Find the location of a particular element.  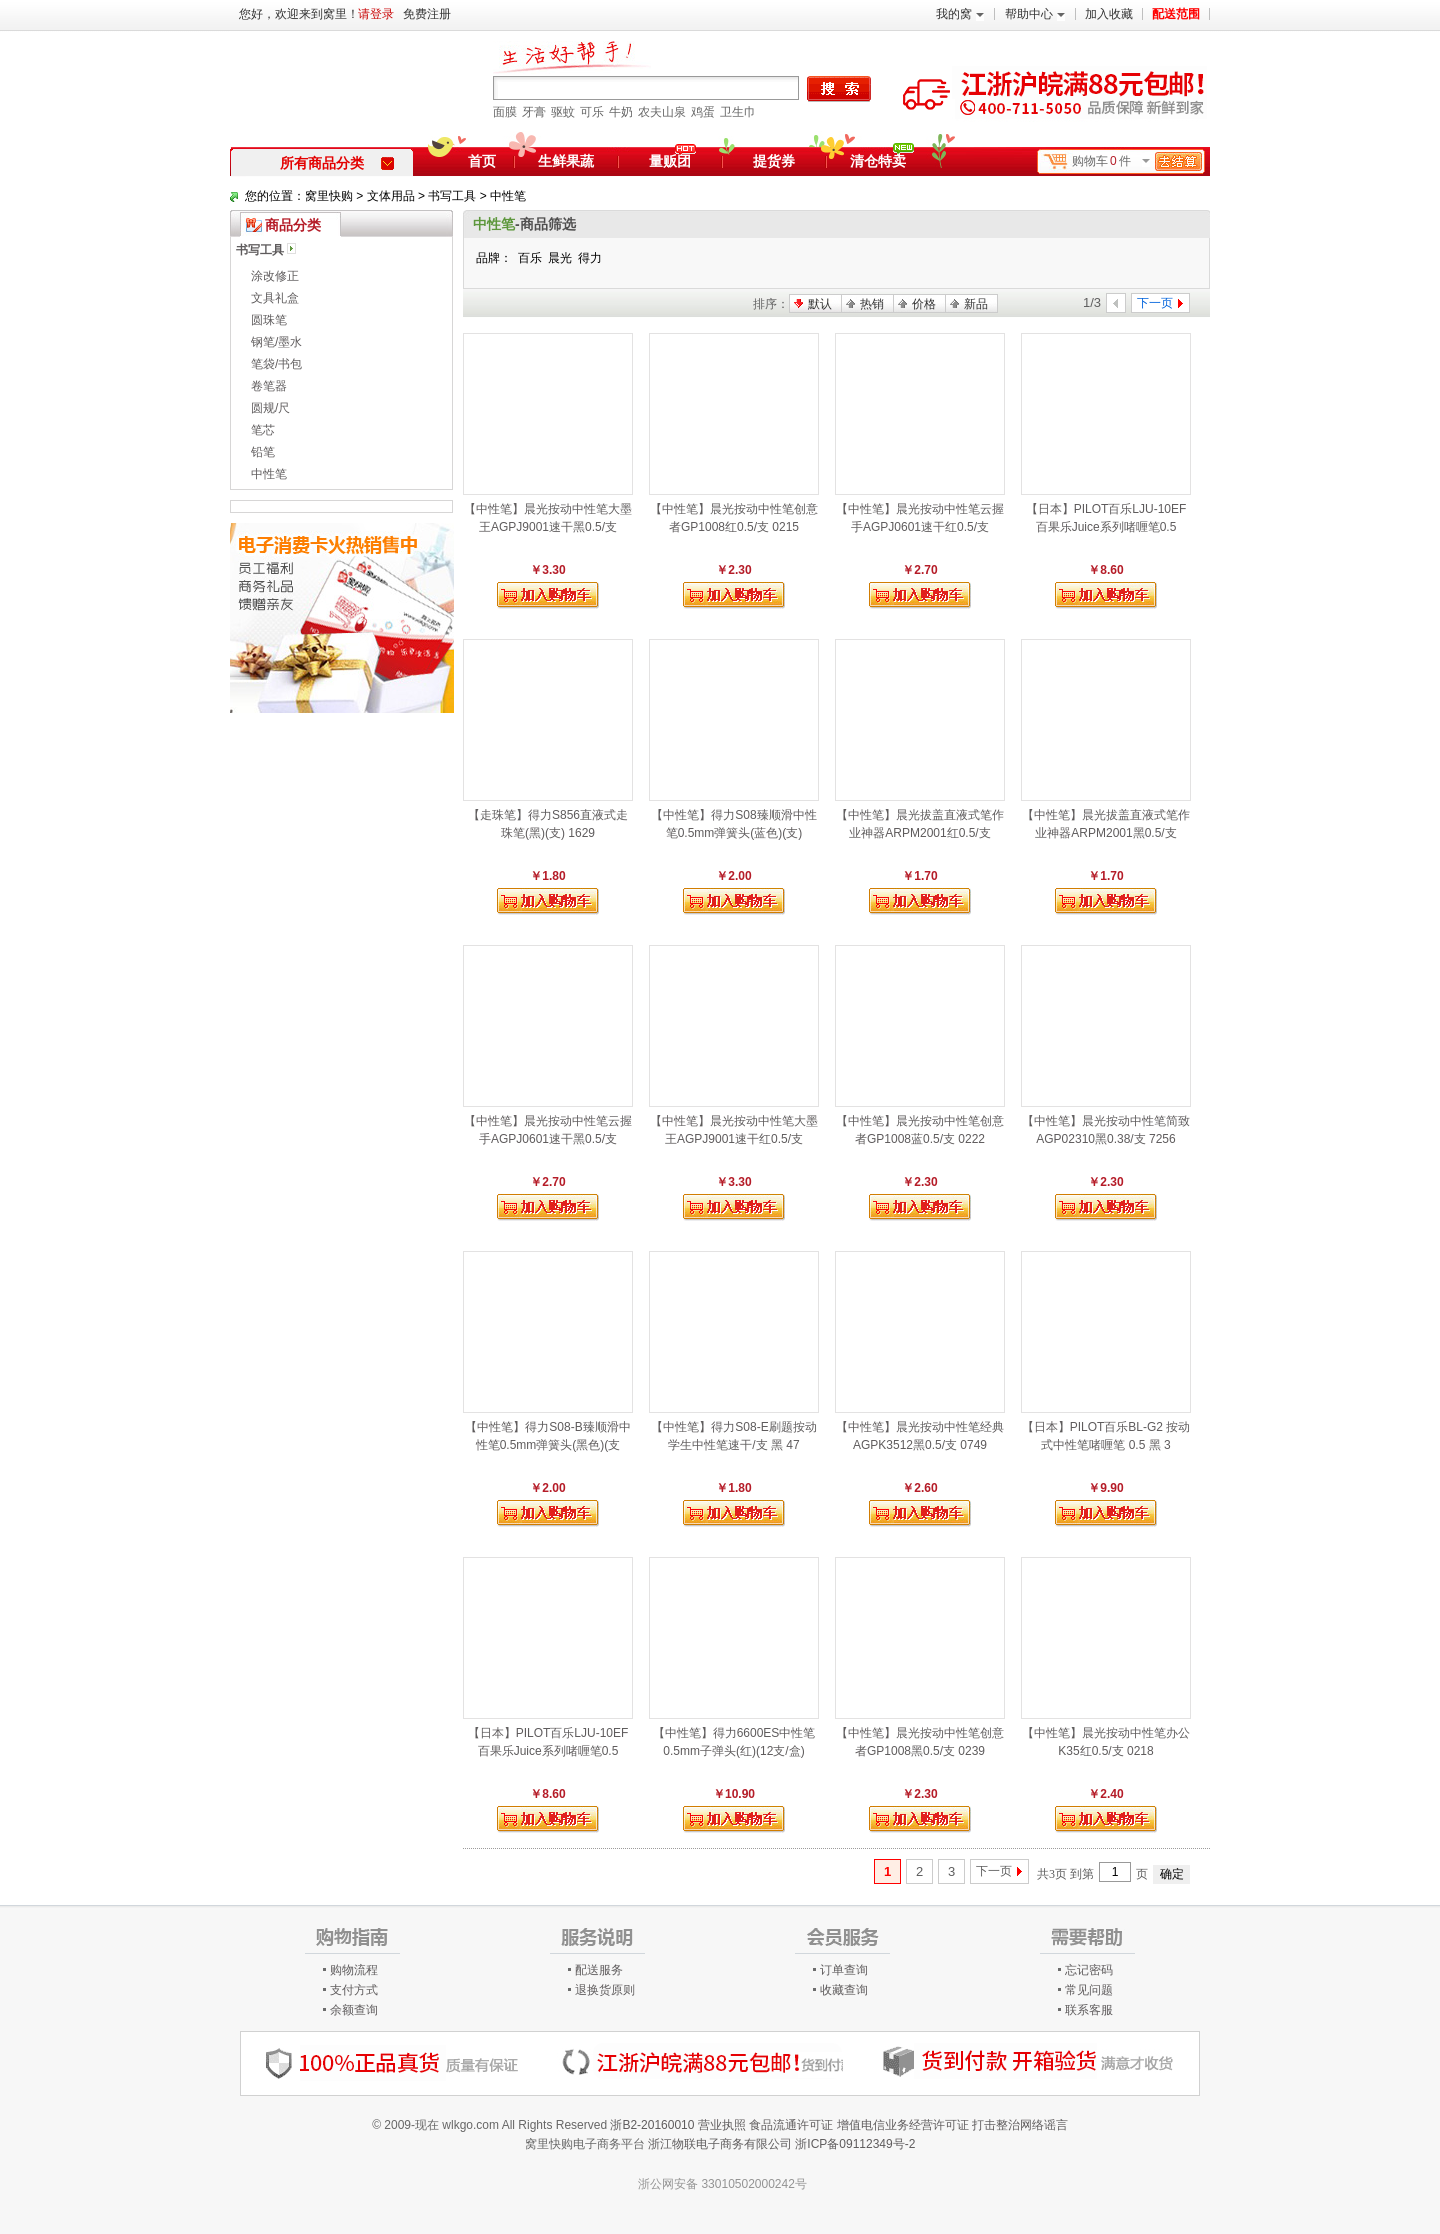

我的窝 is located at coordinates (960, 14).